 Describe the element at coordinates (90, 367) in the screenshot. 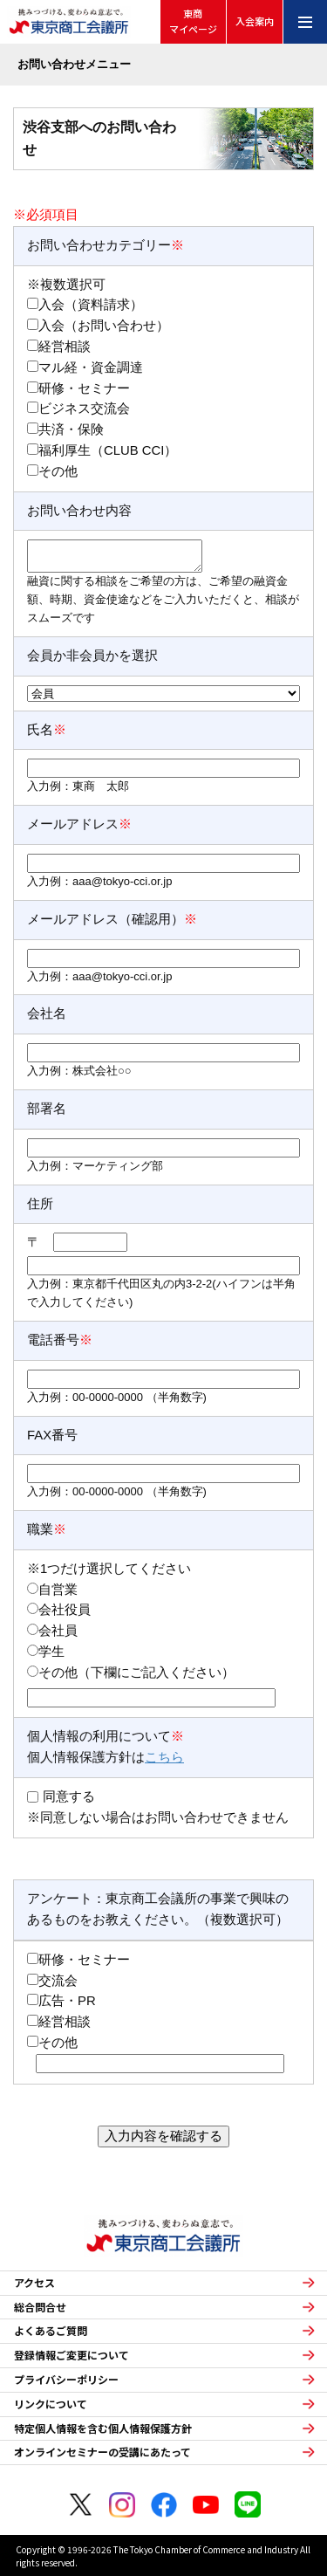

I see `マル経・資金調達` at that location.